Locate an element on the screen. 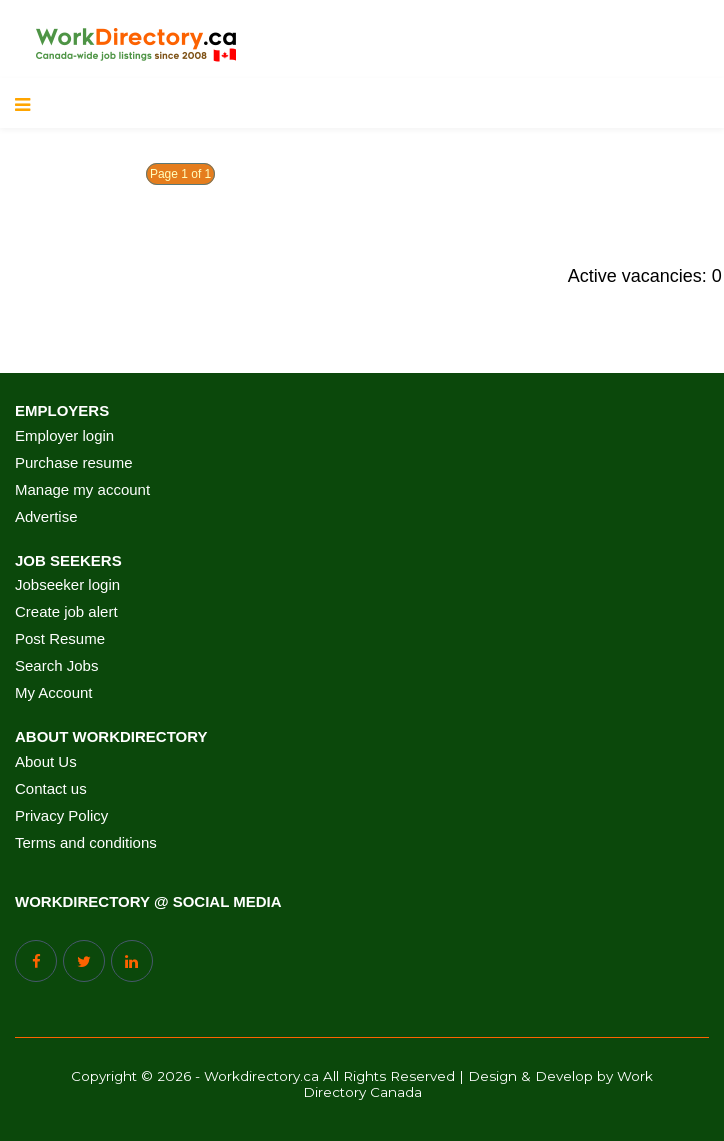 The height and width of the screenshot is (1141, 724). Advertise is located at coordinates (46, 517).